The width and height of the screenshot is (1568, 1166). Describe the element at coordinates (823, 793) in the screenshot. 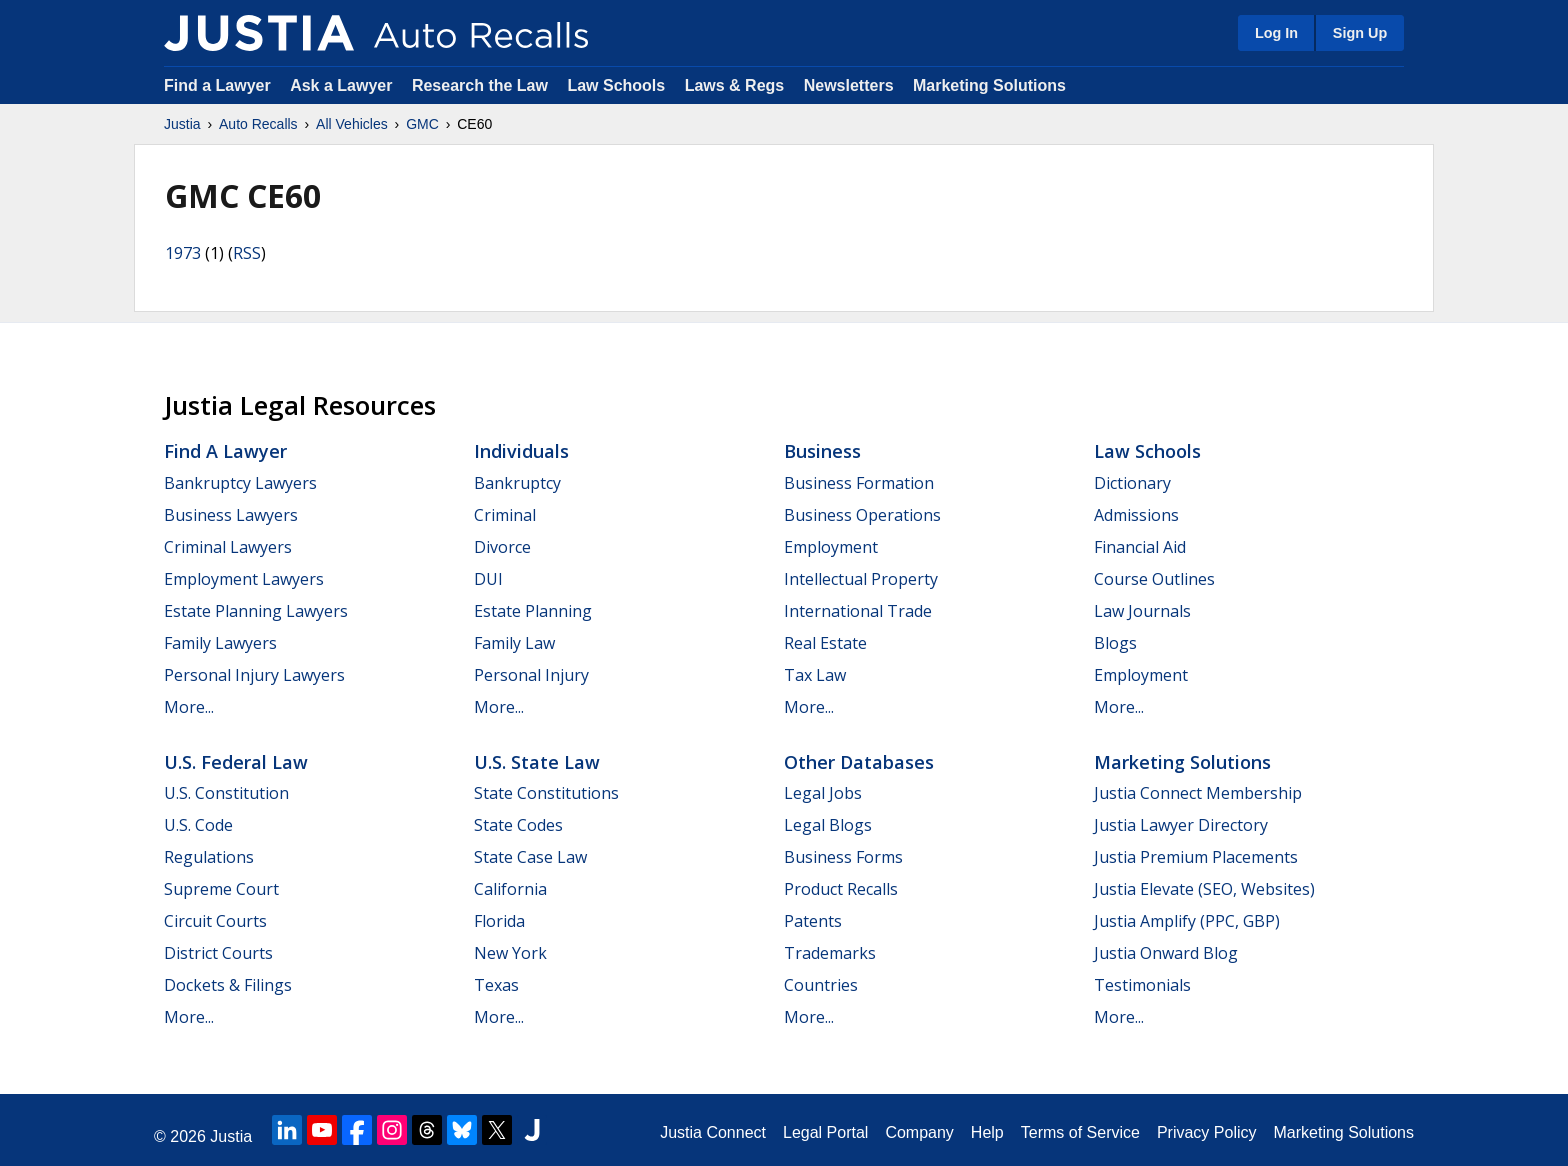

I see `Legal Jobs` at that location.